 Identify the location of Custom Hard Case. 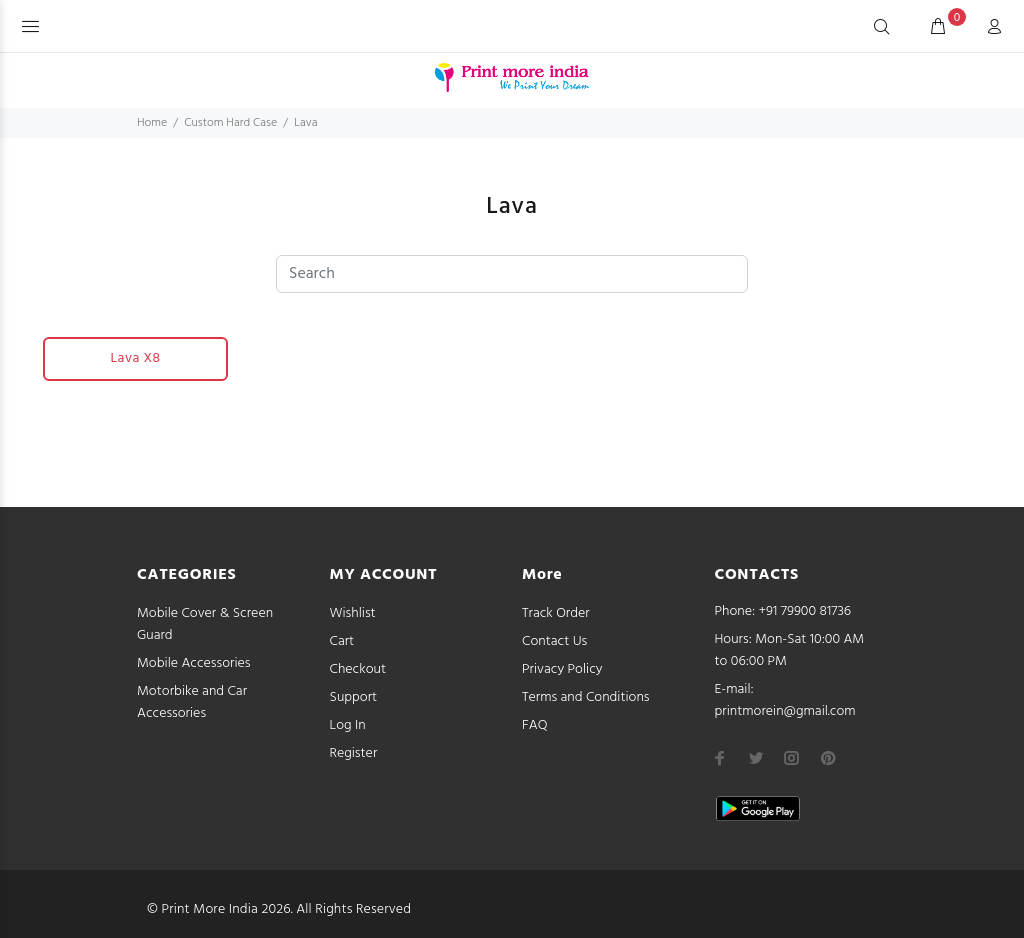
(230, 123).